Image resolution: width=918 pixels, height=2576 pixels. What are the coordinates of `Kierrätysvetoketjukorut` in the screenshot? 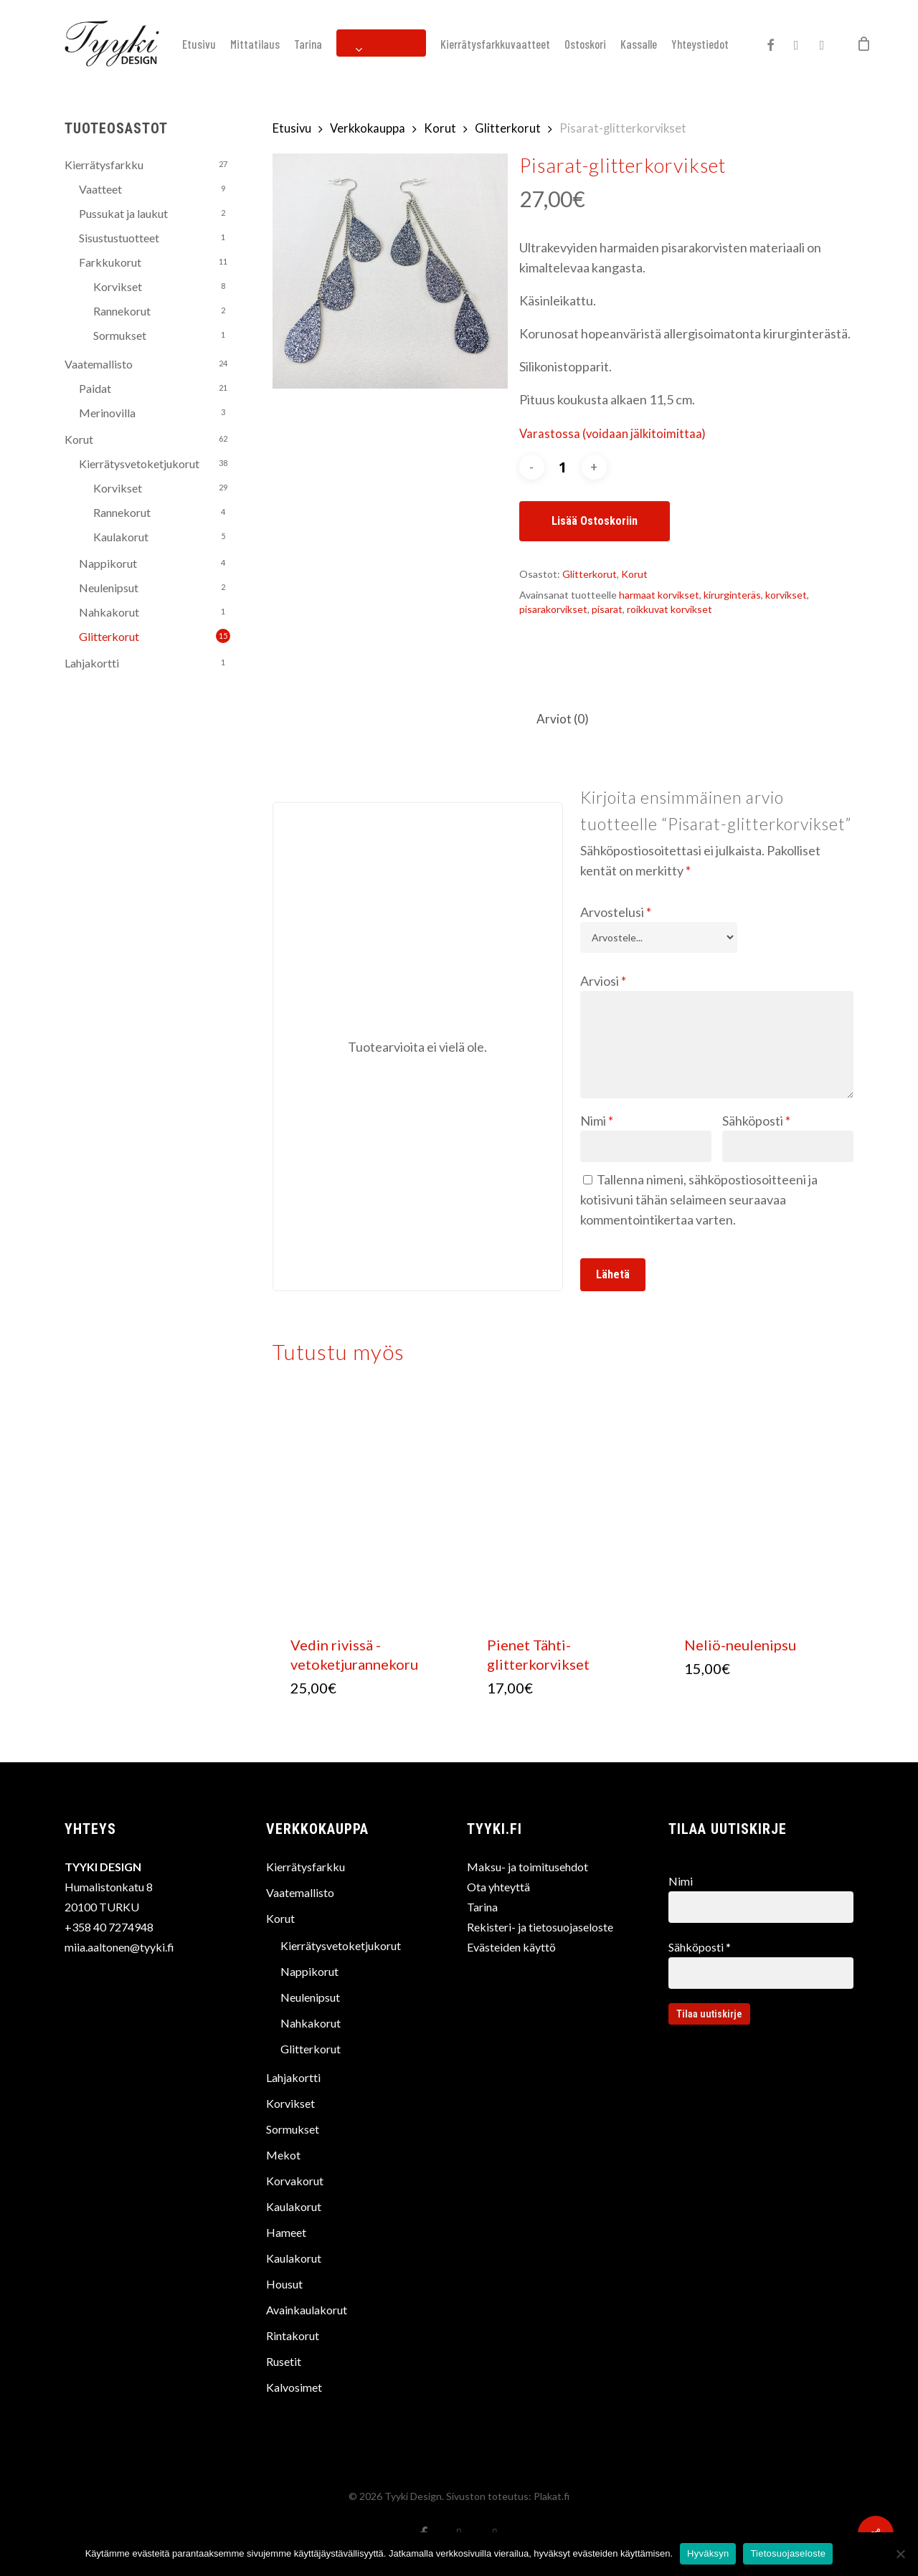 It's located at (139, 463).